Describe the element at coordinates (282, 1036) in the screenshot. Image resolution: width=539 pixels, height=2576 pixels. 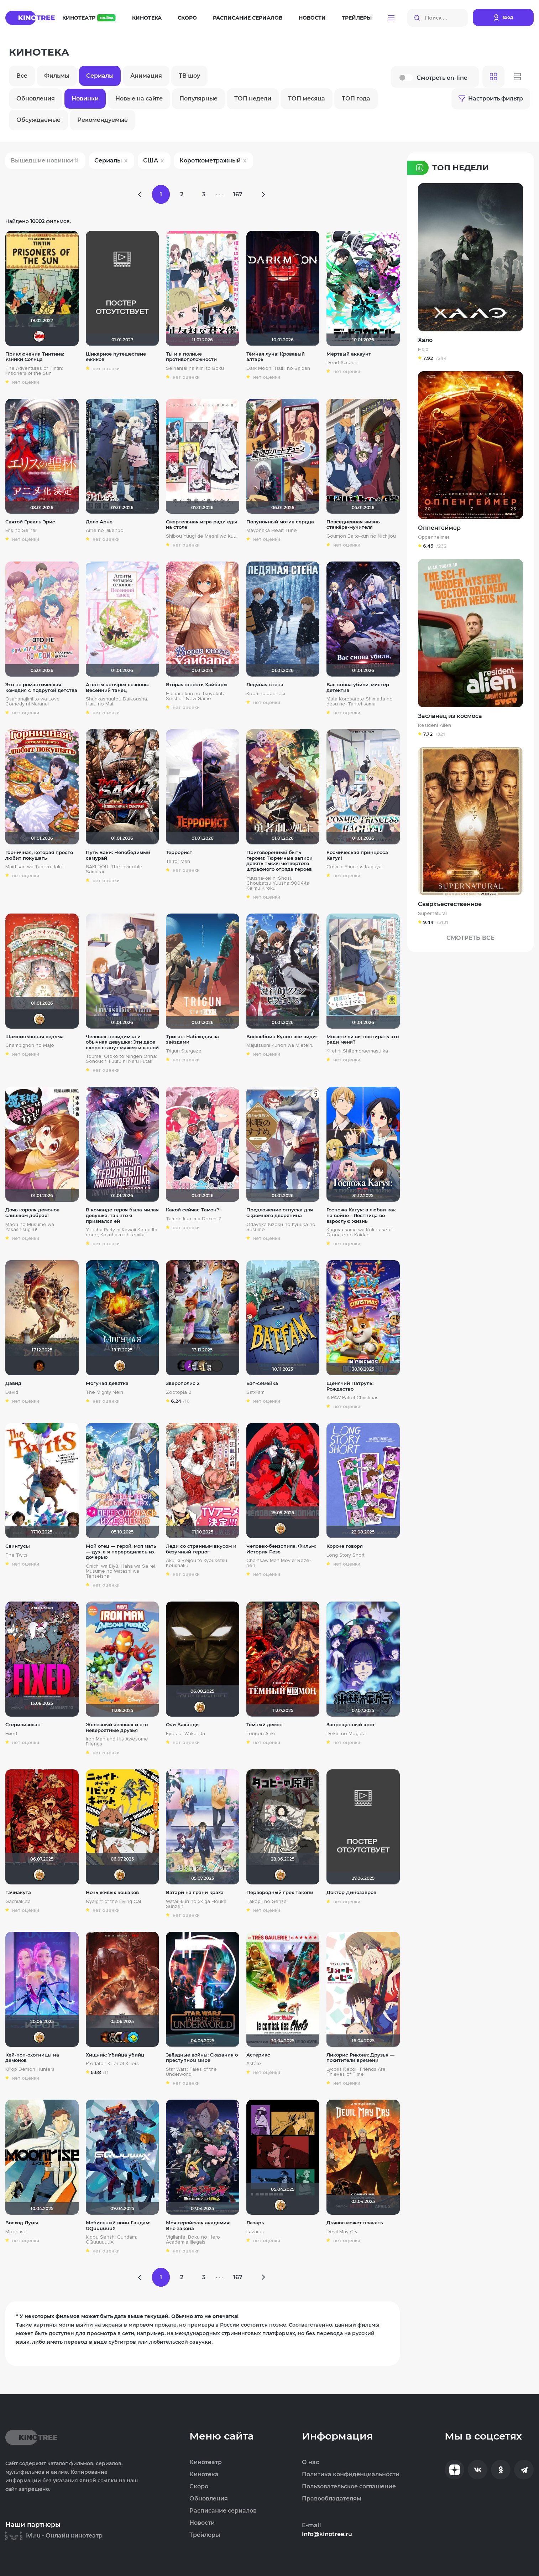
I see `Волшебник Кунон всё видит` at that location.